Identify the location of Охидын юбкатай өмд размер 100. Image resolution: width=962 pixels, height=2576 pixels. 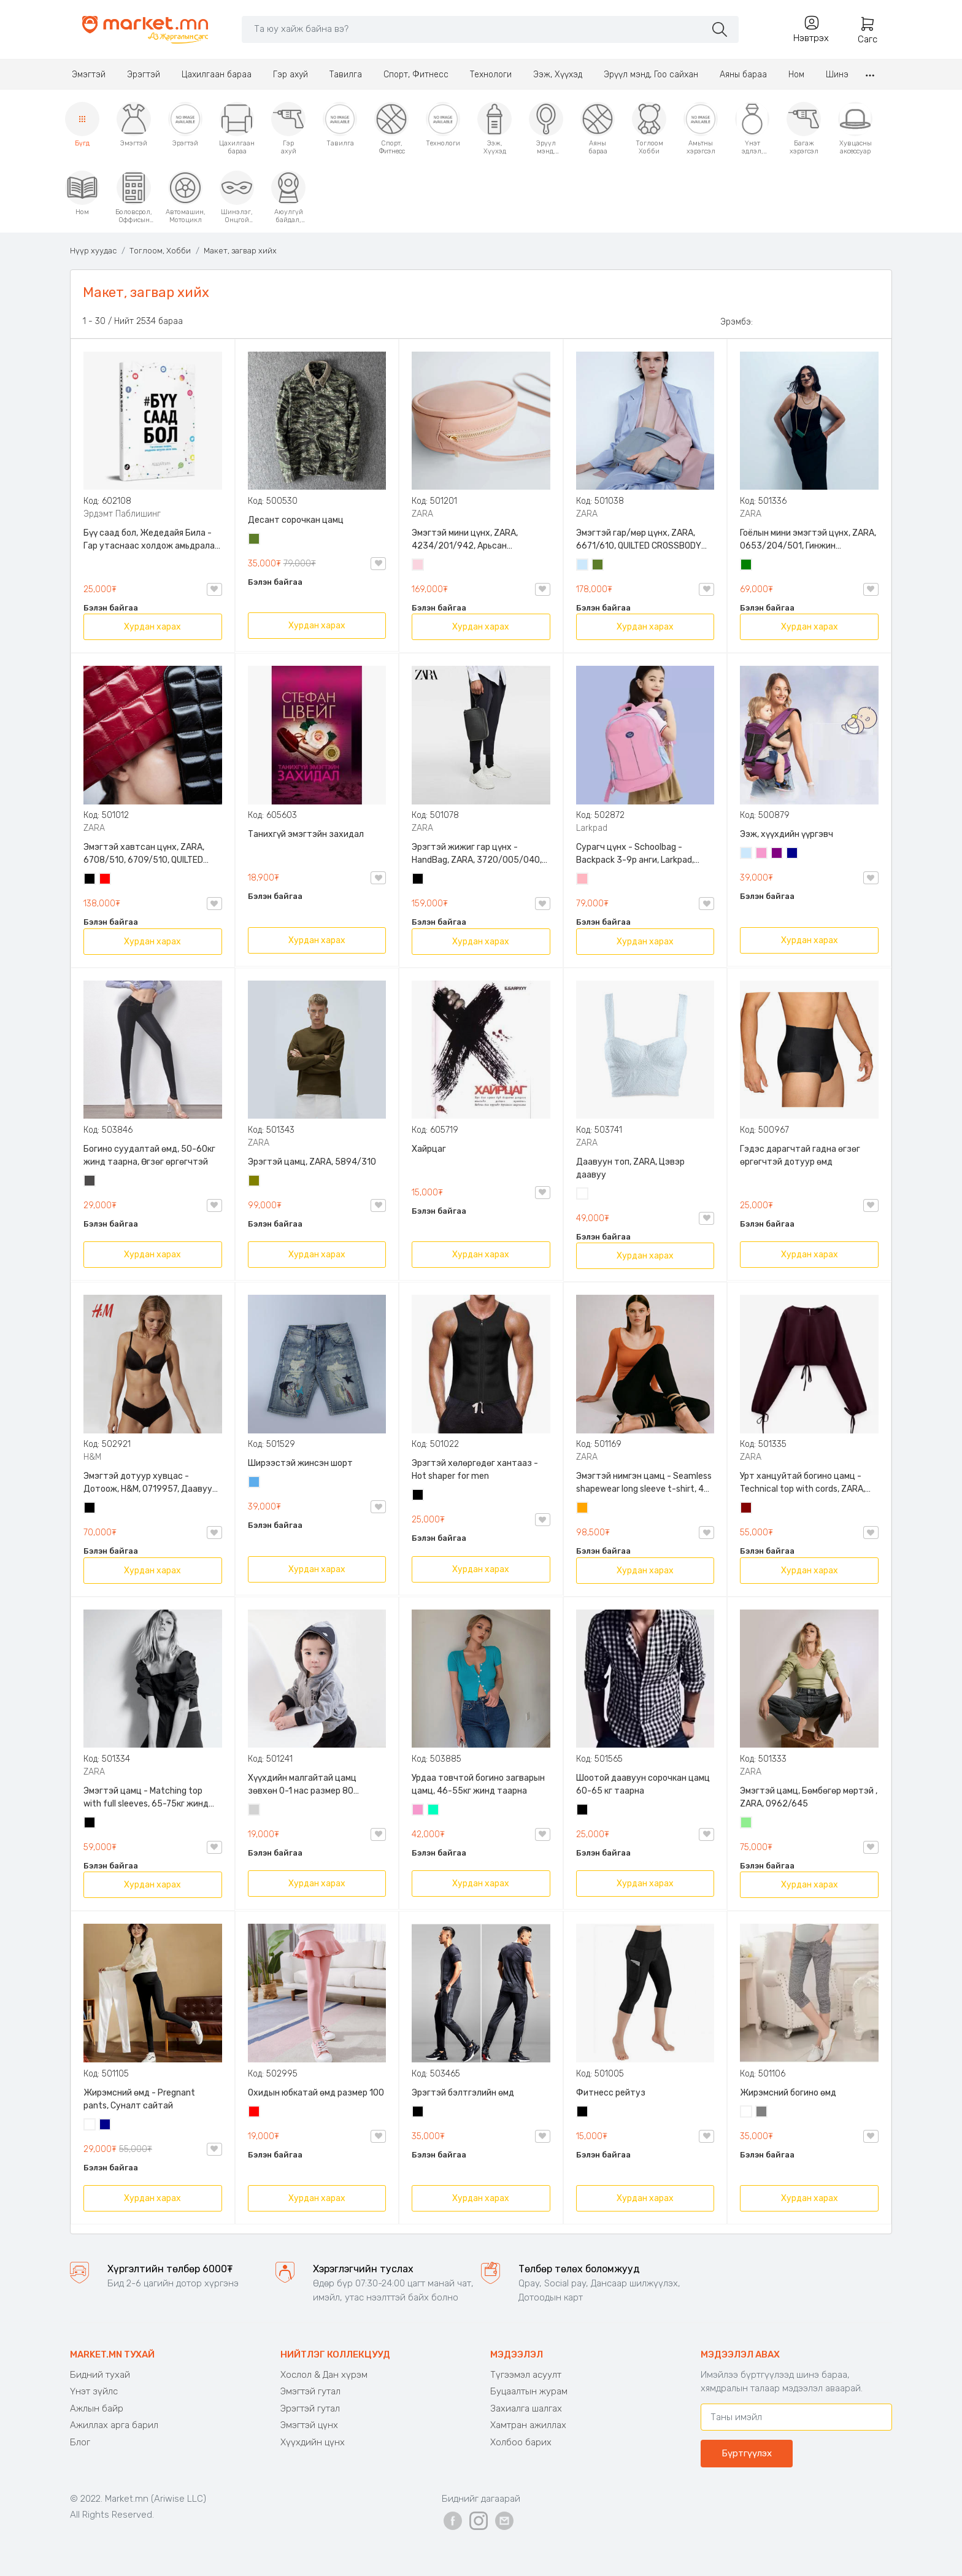
(316, 2093).